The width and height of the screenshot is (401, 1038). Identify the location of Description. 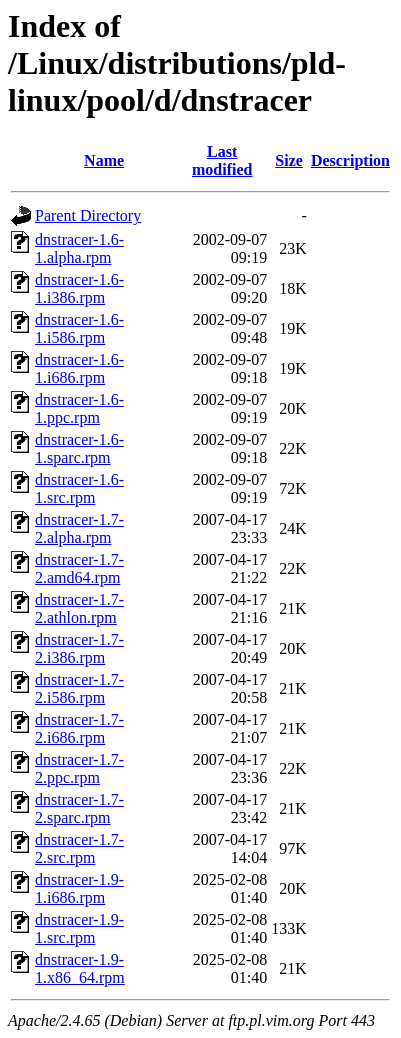
(350, 160).